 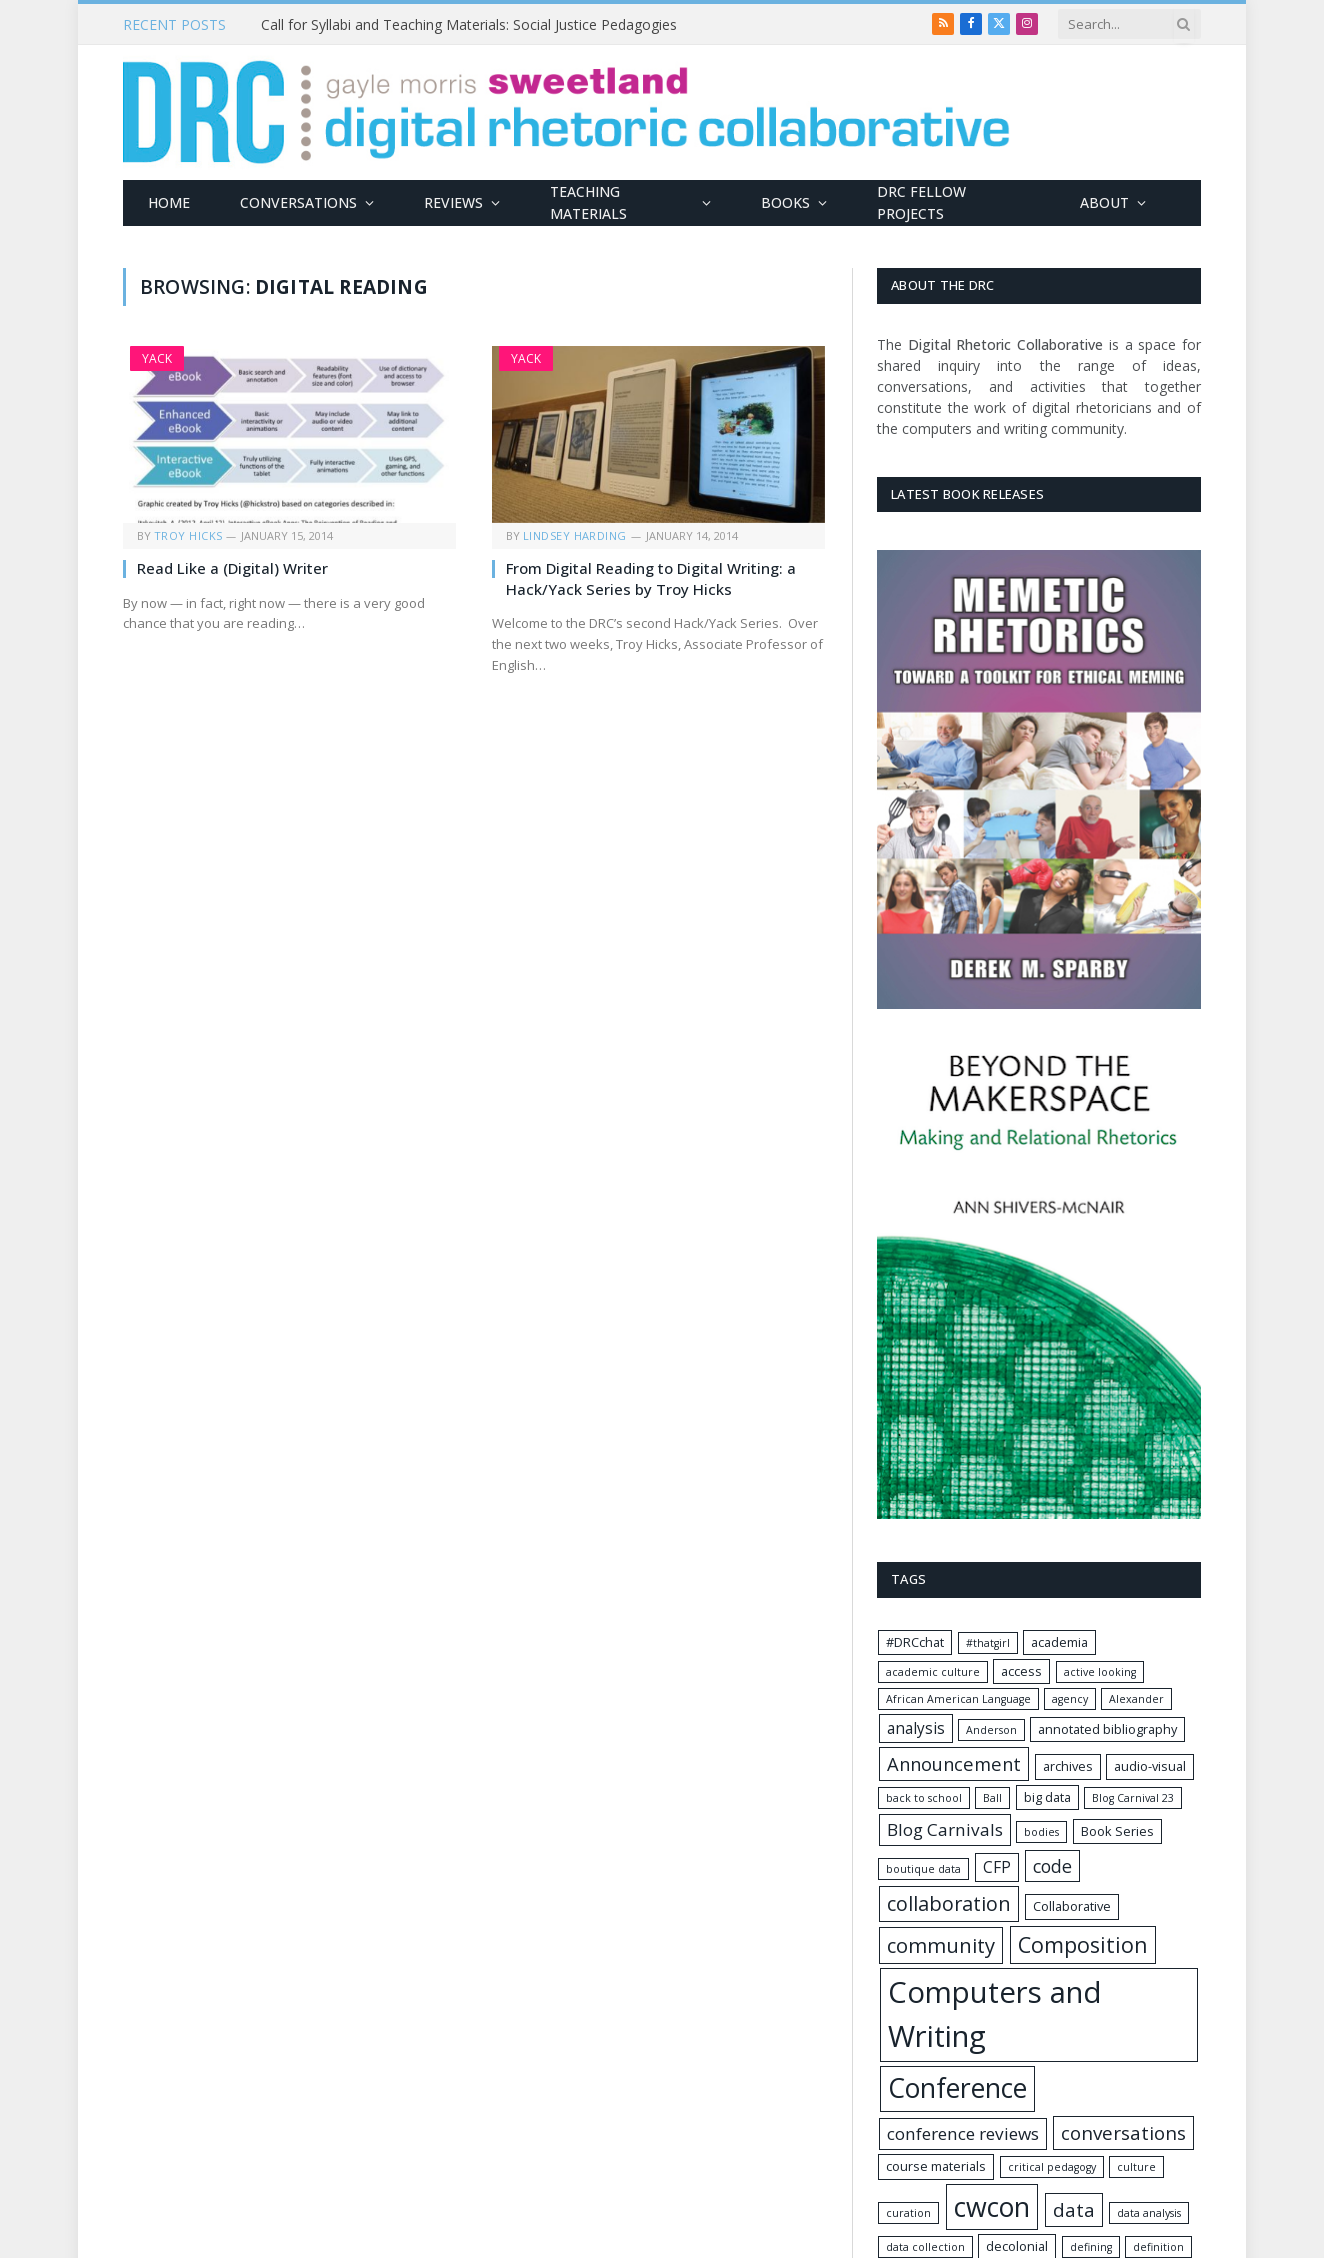 What do you see at coordinates (575, 535) in the screenshot?
I see `Lindsey Harding` at bounding box center [575, 535].